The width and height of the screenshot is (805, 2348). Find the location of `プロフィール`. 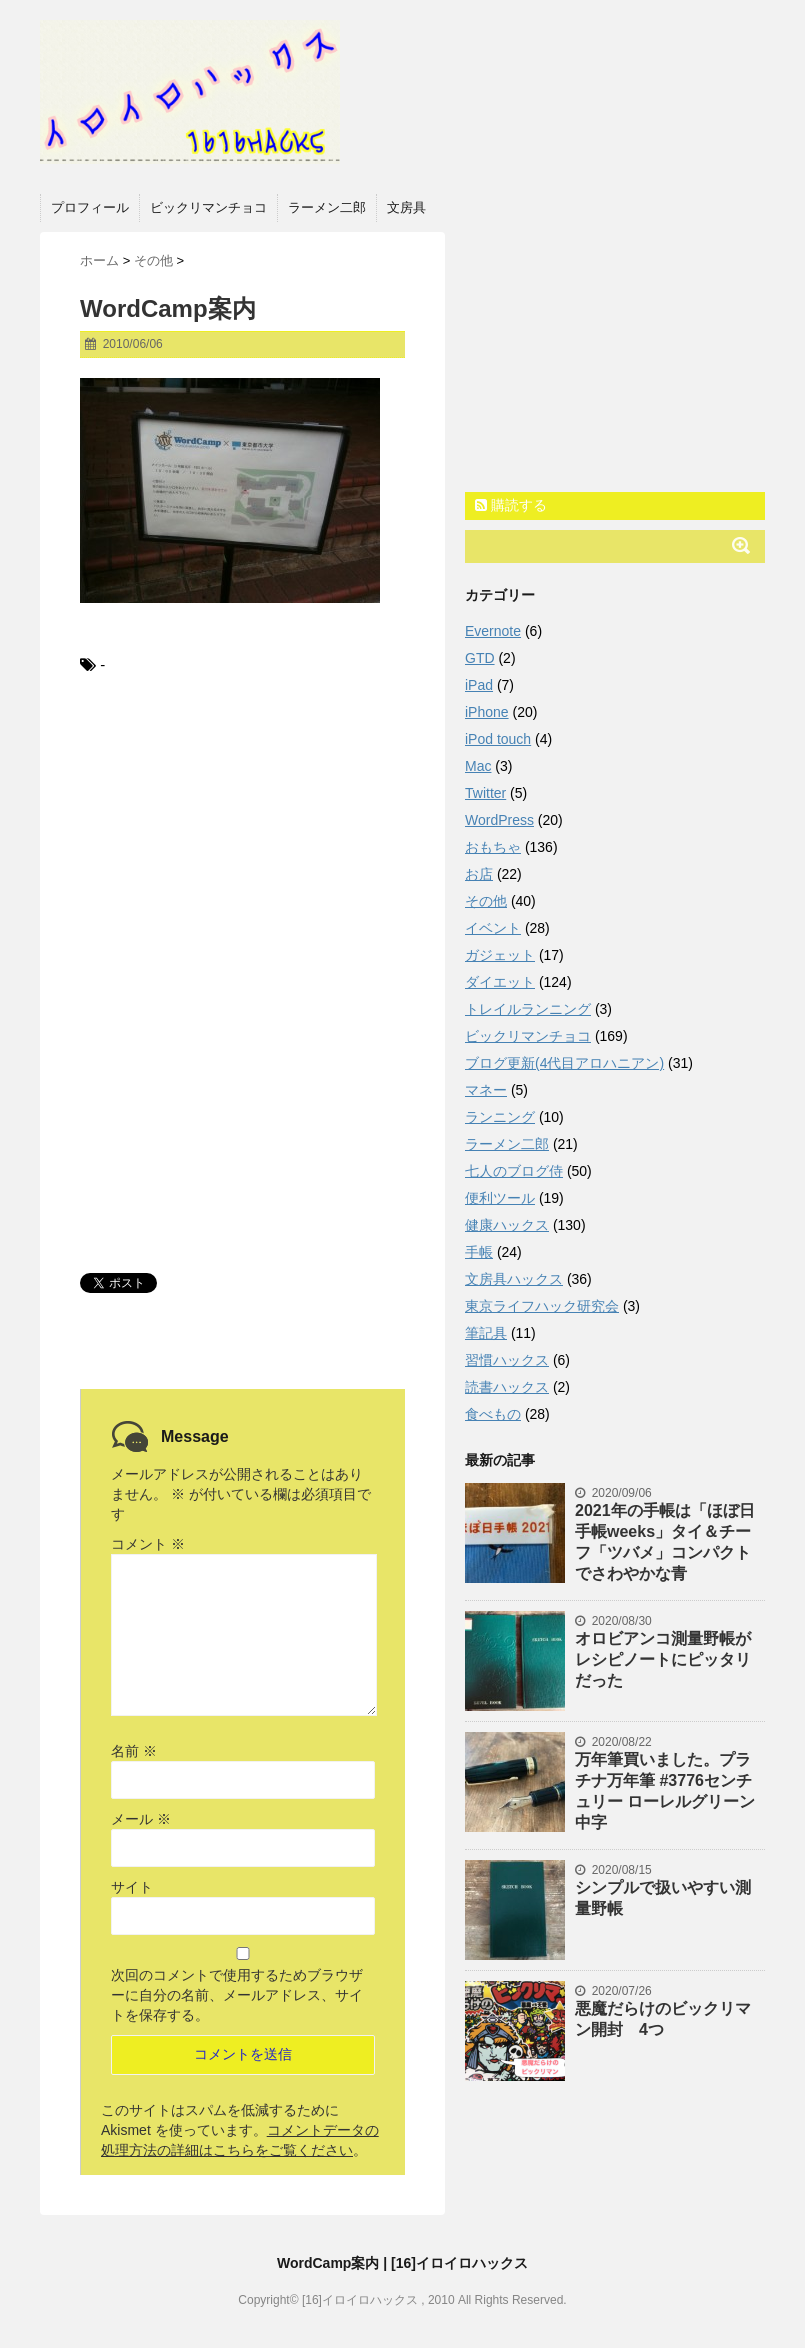

プロフィール is located at coordinates (90, 207).